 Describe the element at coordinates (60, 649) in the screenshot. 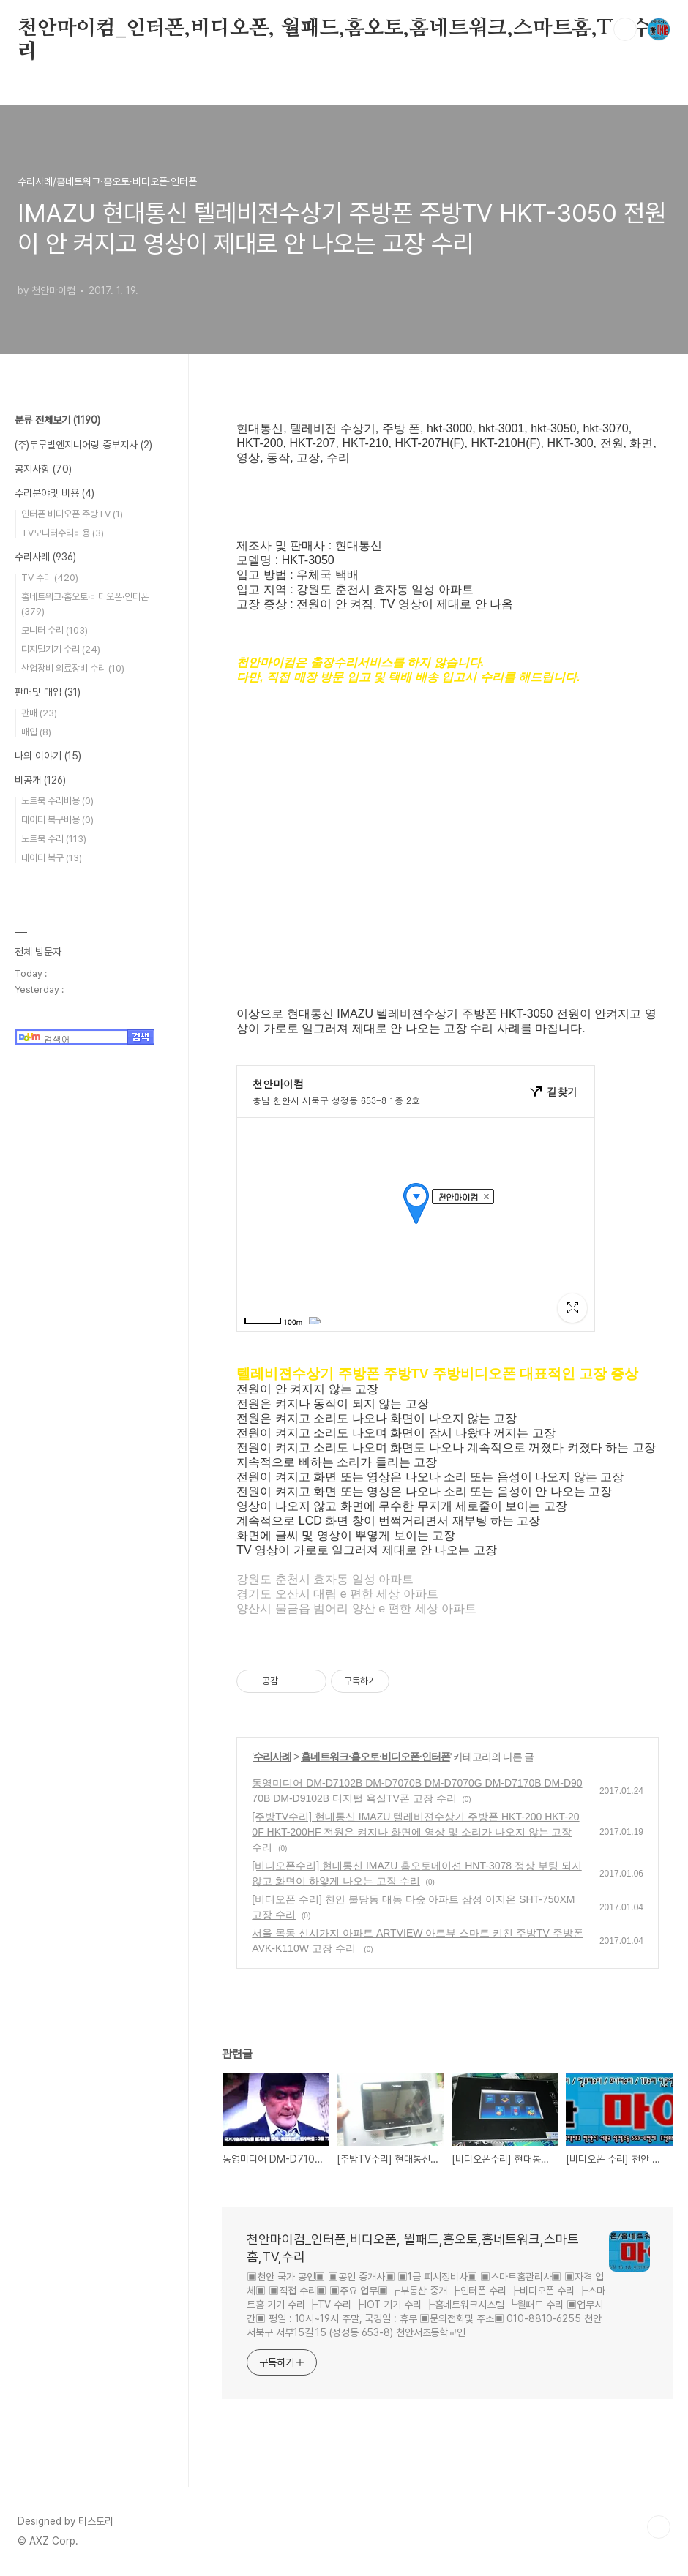

I see `디지털기기 수리` at that location.